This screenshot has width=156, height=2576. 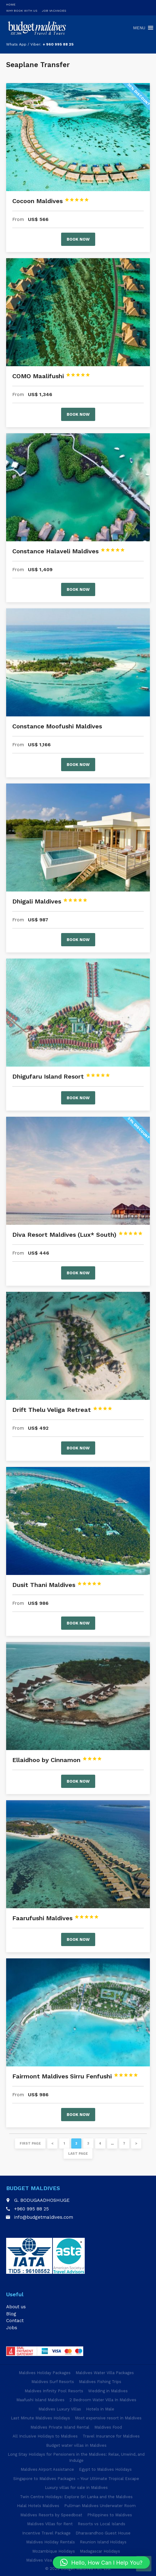 What do you see at coordinates (77, 1234) in the screenshot?
I see `Diva Resort Maldives (Lux* South)` at bounding box center [77, 1234].